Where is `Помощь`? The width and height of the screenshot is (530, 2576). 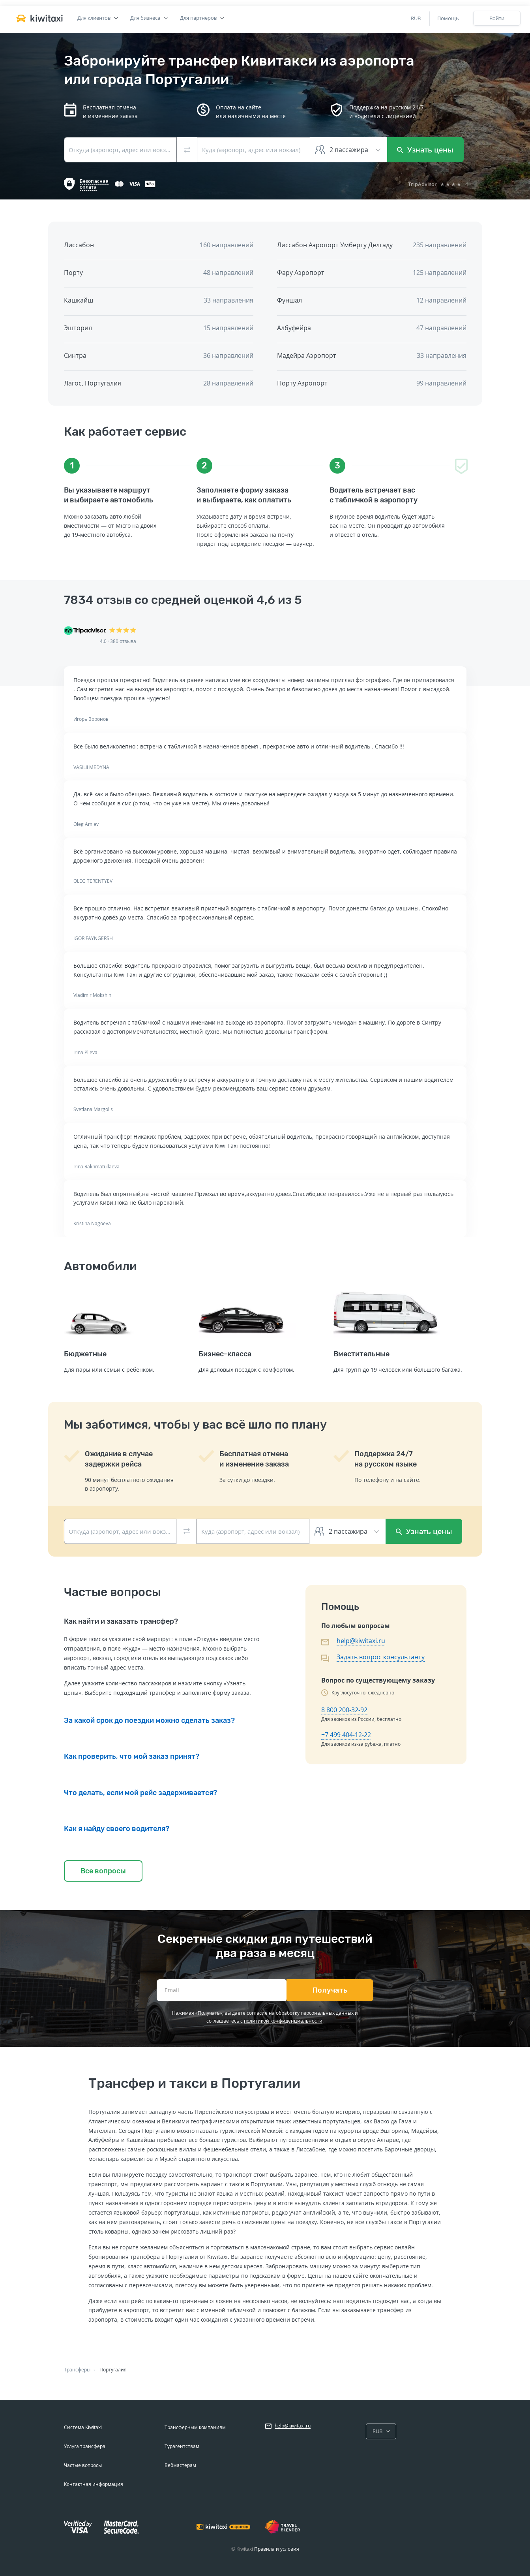 Помощь is located at coordinates (448, 18).